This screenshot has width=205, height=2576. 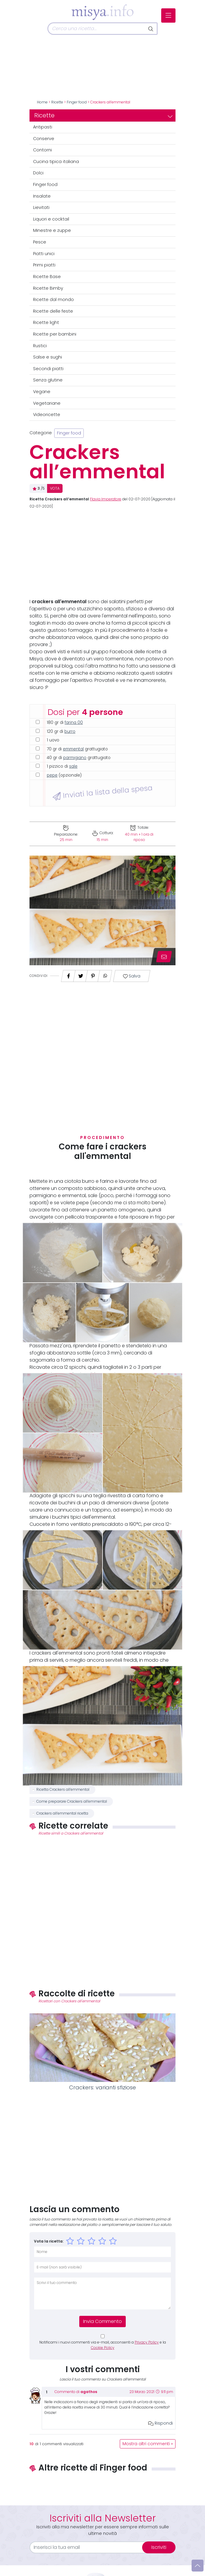 I want to click on Flavia Imperatore, so click(x=105, y=499).